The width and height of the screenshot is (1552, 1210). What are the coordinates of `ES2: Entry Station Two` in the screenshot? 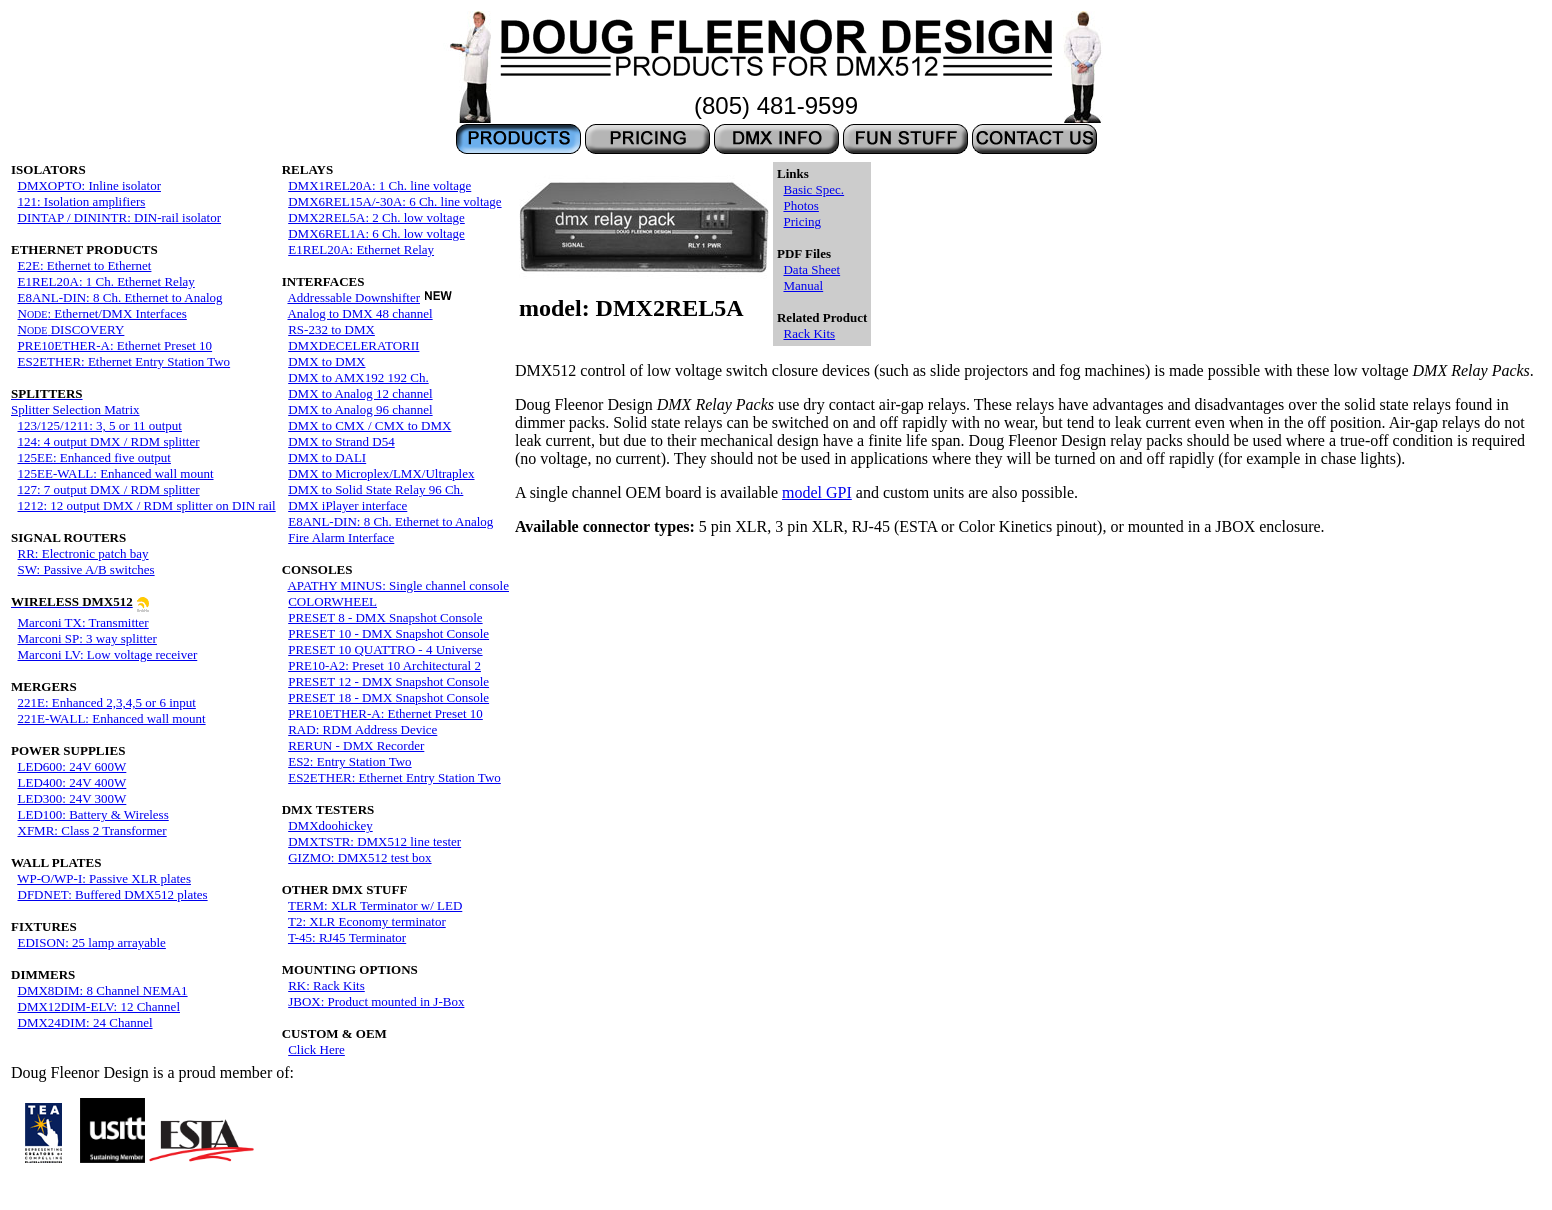 It's located at (349, 761).